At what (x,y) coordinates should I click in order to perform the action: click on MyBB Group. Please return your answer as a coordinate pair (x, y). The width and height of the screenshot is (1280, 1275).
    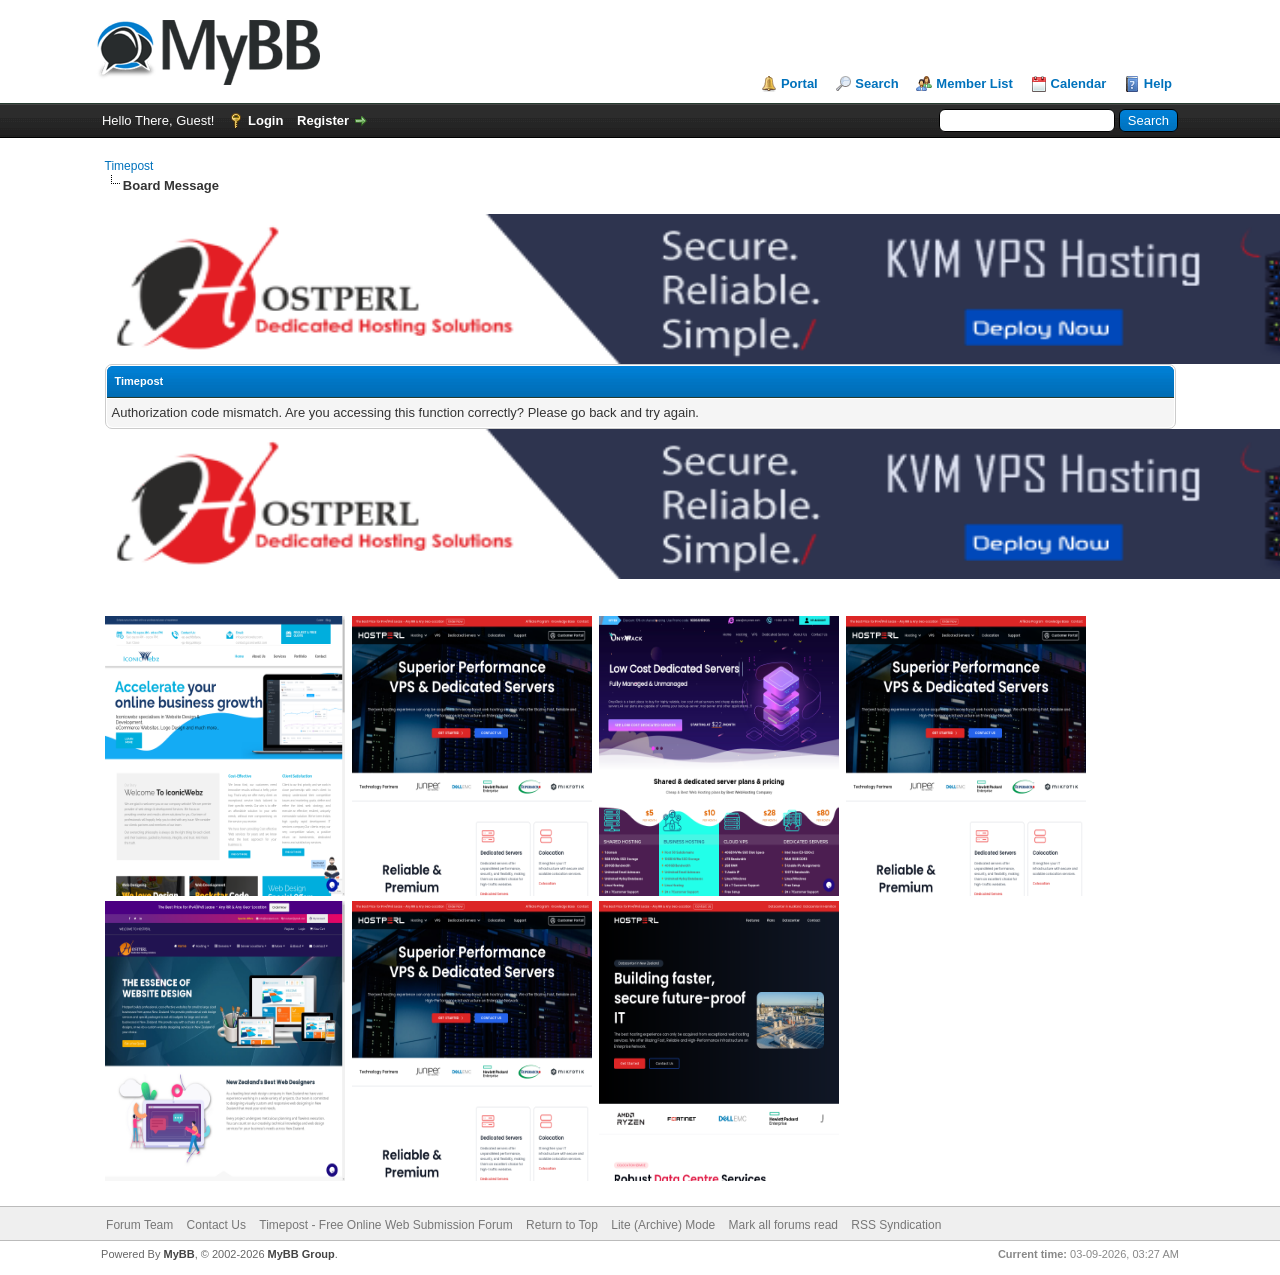
    Looking at the image, I should click on (301, 1254).